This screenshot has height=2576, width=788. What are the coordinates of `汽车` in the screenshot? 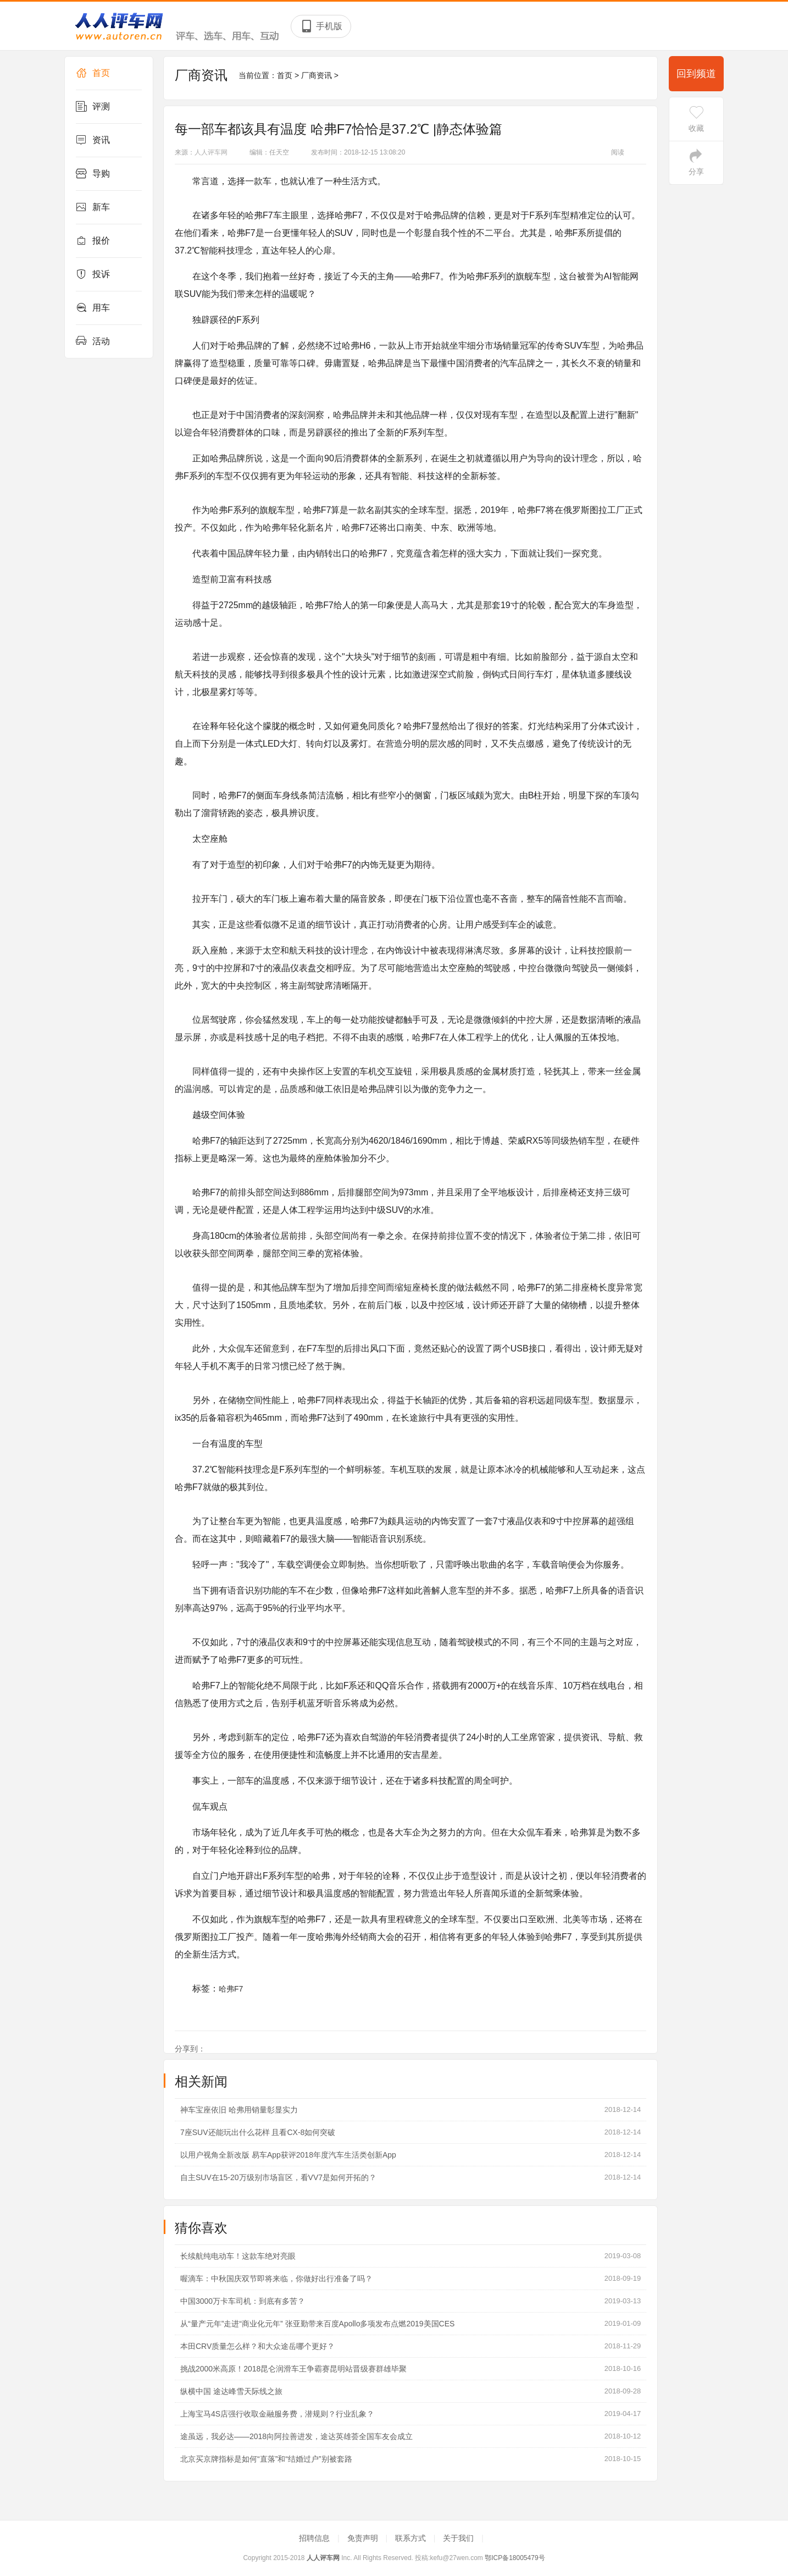 It's located at (509, 363).